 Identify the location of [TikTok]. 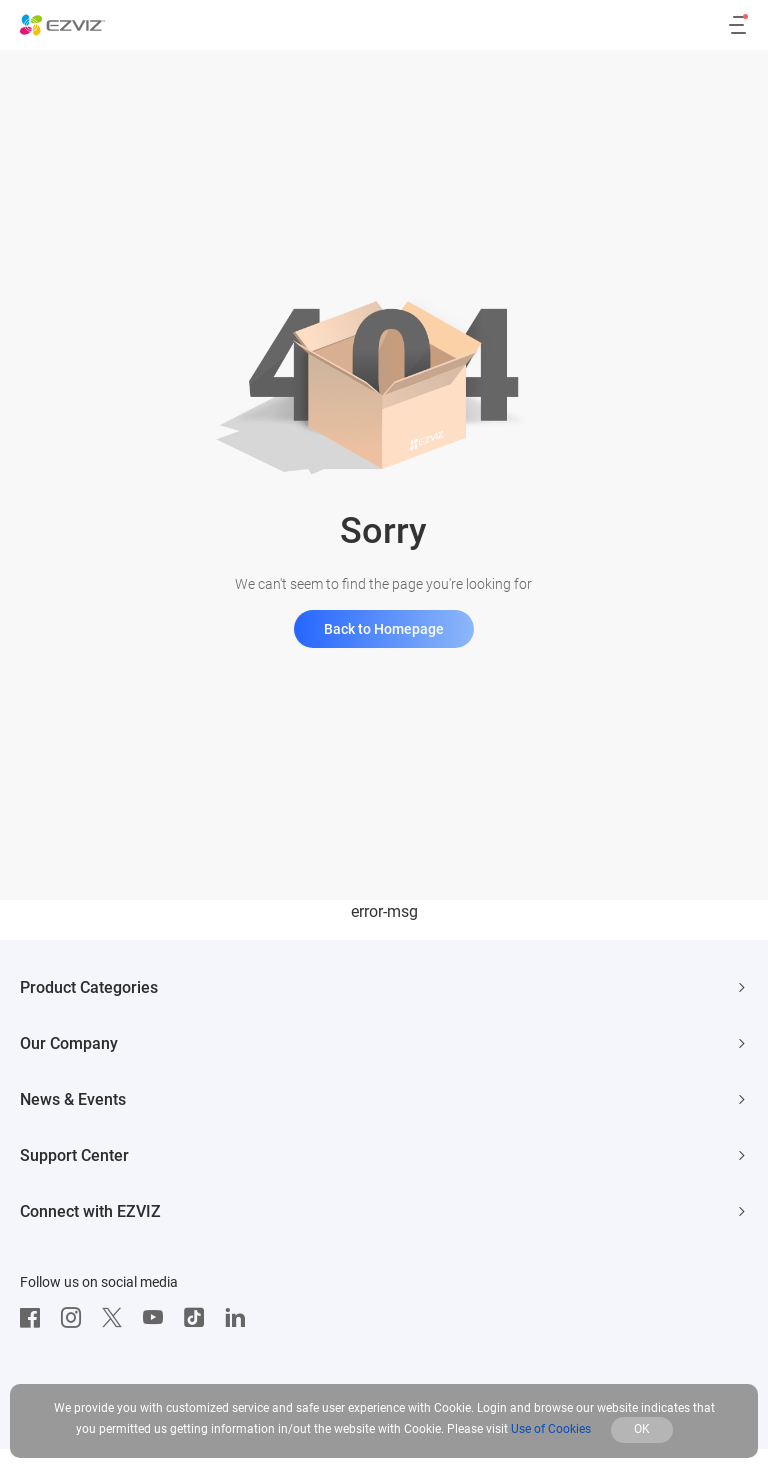
(199, 1318).